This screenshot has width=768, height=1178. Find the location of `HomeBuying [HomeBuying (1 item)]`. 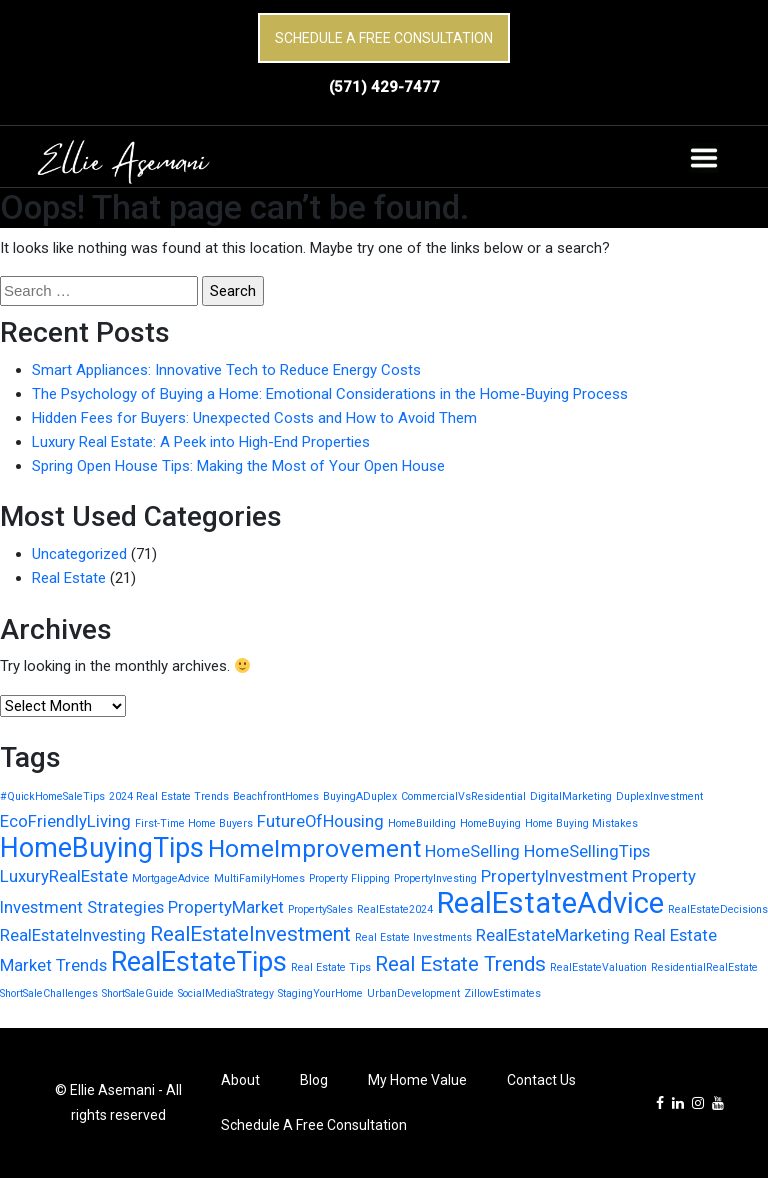

HomeBuying [HomeBuying (1 item)] is located at coordinates (490, 823).